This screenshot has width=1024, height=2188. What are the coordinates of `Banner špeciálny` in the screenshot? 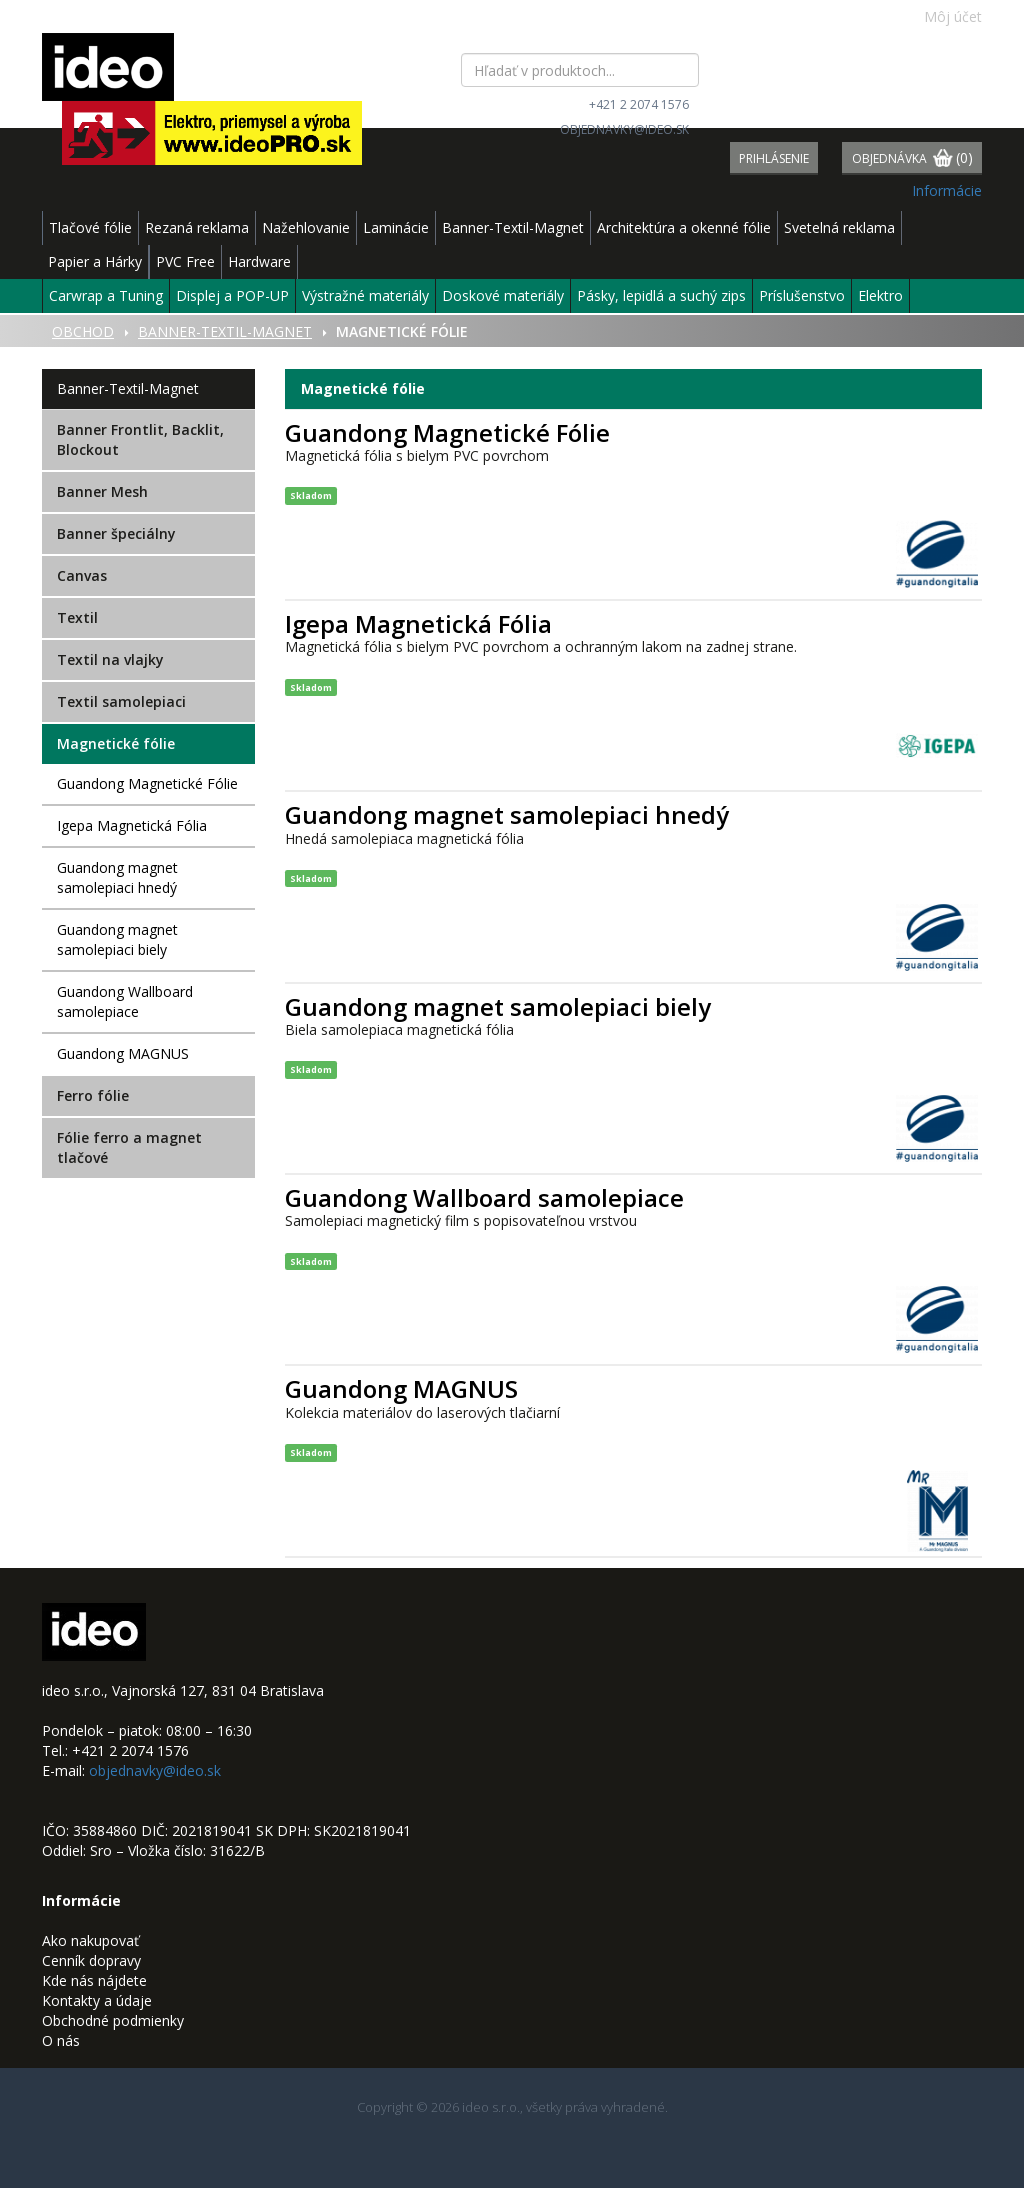 It's located at (116, 533).